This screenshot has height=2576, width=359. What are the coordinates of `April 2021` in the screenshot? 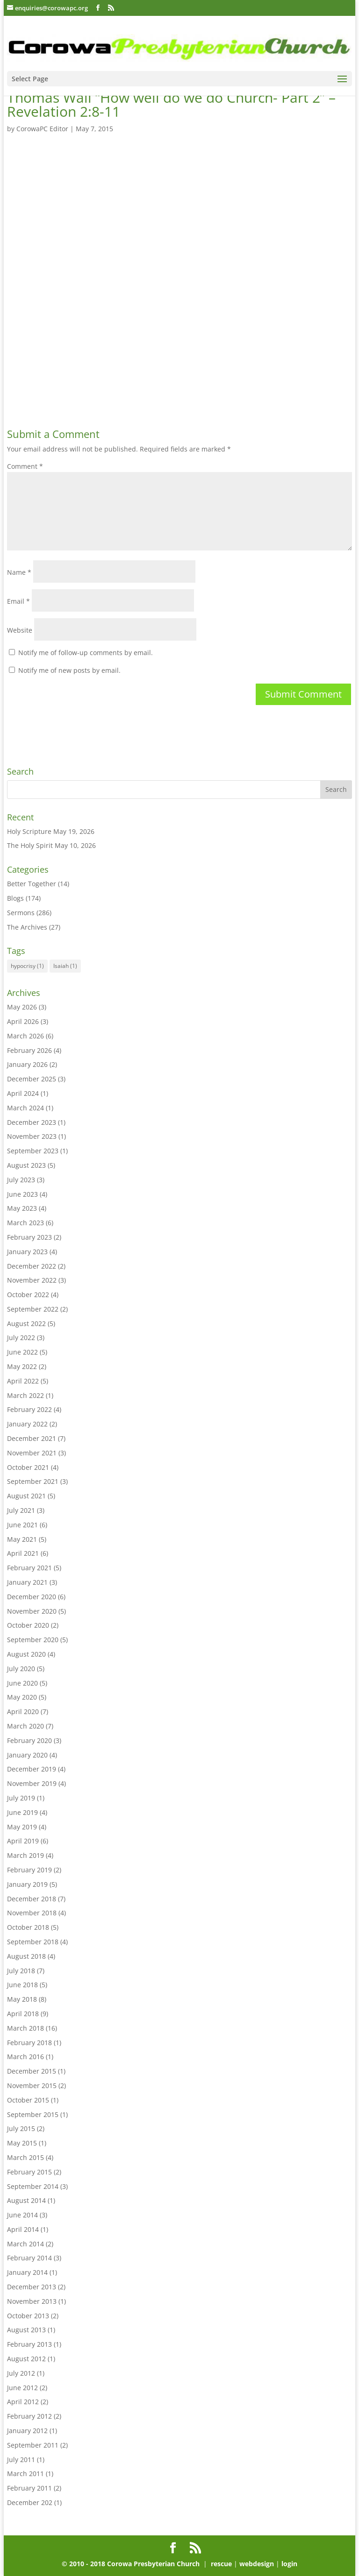 It's located at (23, 1553).